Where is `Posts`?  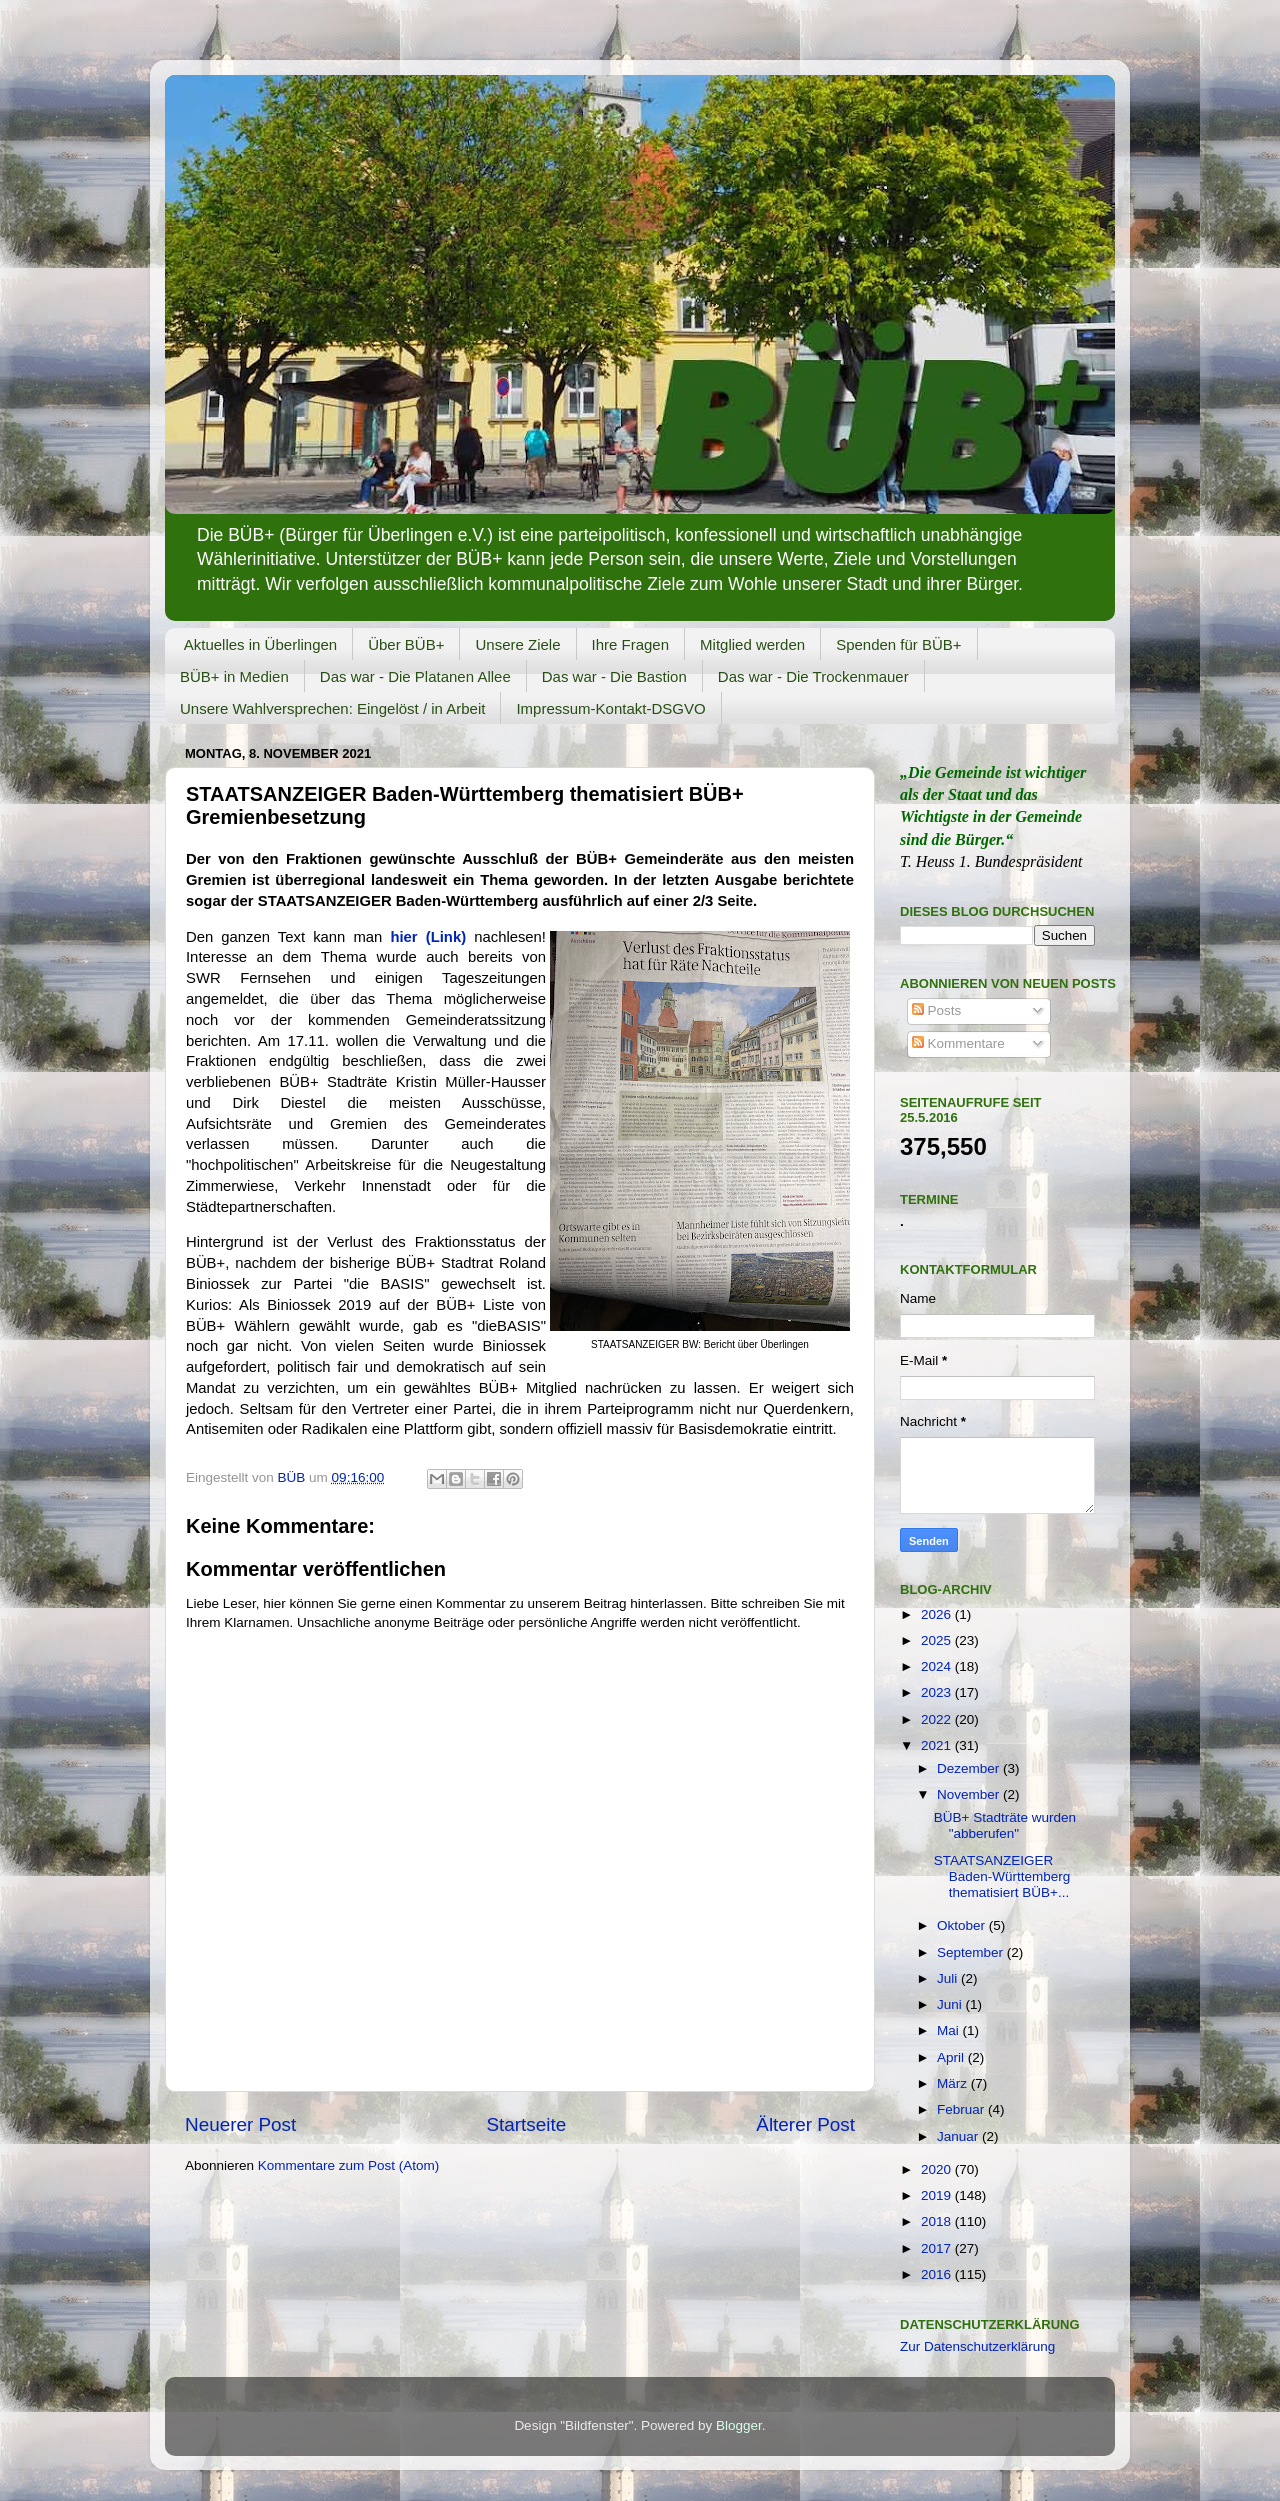
Posts is located at coordinates (937, 1010).